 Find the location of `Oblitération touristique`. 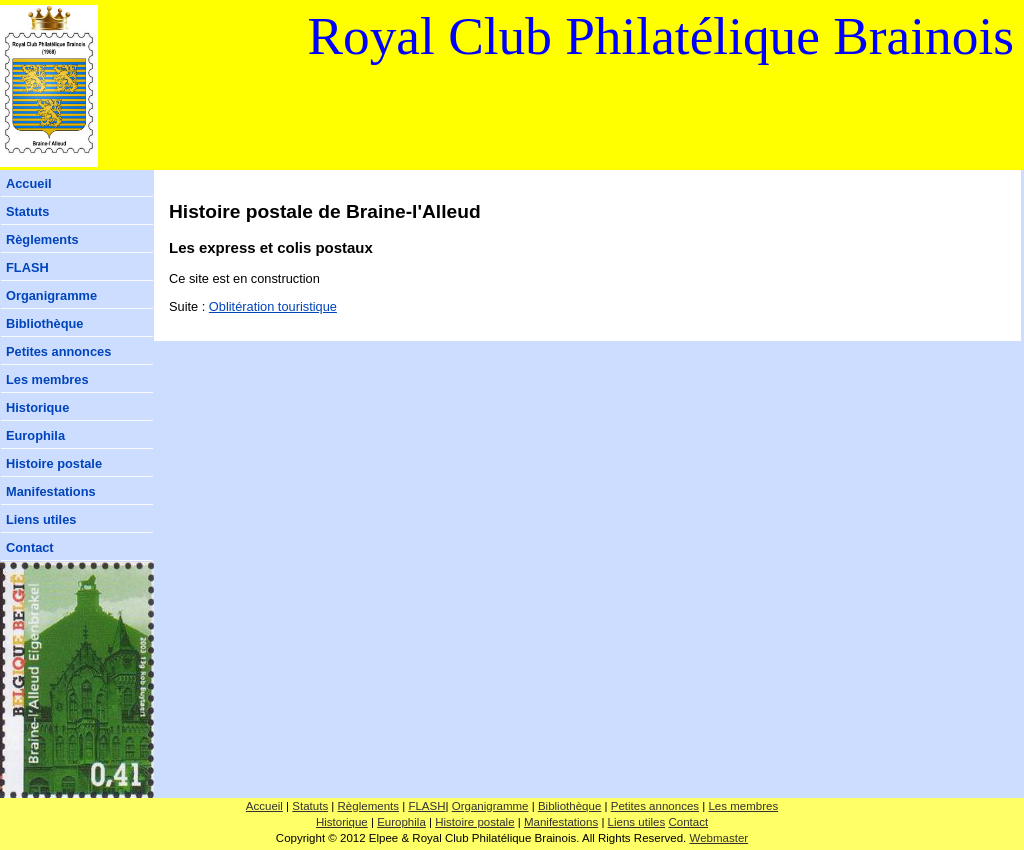

Oblitération touristique is located at coordinates (273, 306).